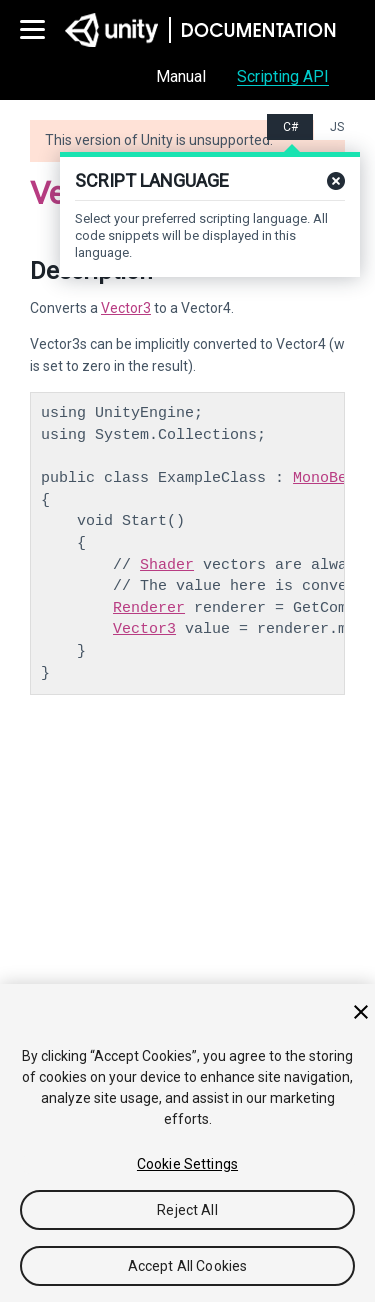  I want to click on Accept All Cookies, so click(188, 1266).